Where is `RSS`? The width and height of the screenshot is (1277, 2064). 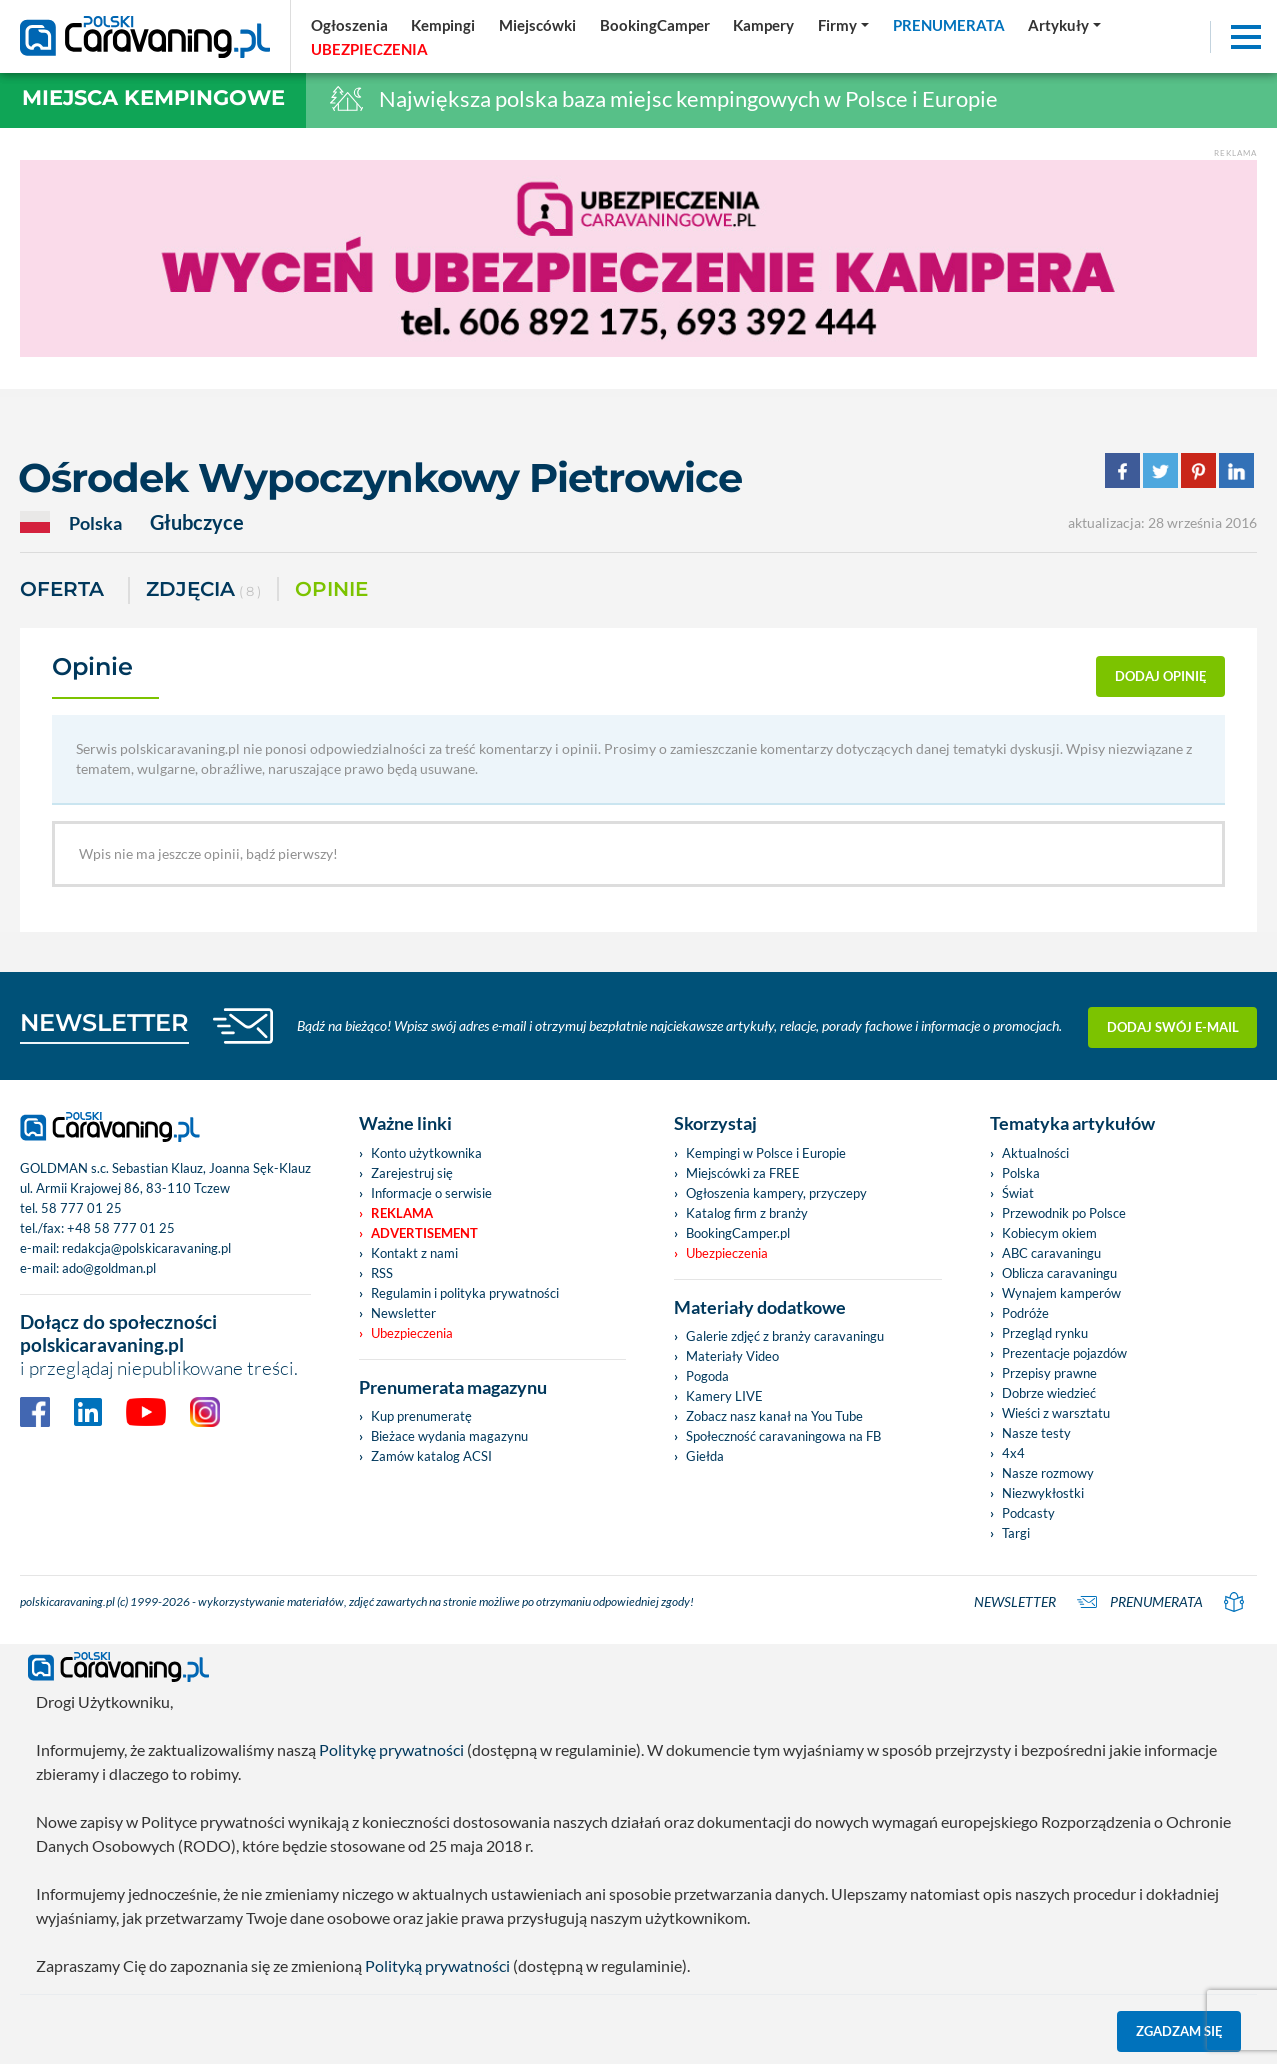 RSS is located at coordinates (382, 1273).